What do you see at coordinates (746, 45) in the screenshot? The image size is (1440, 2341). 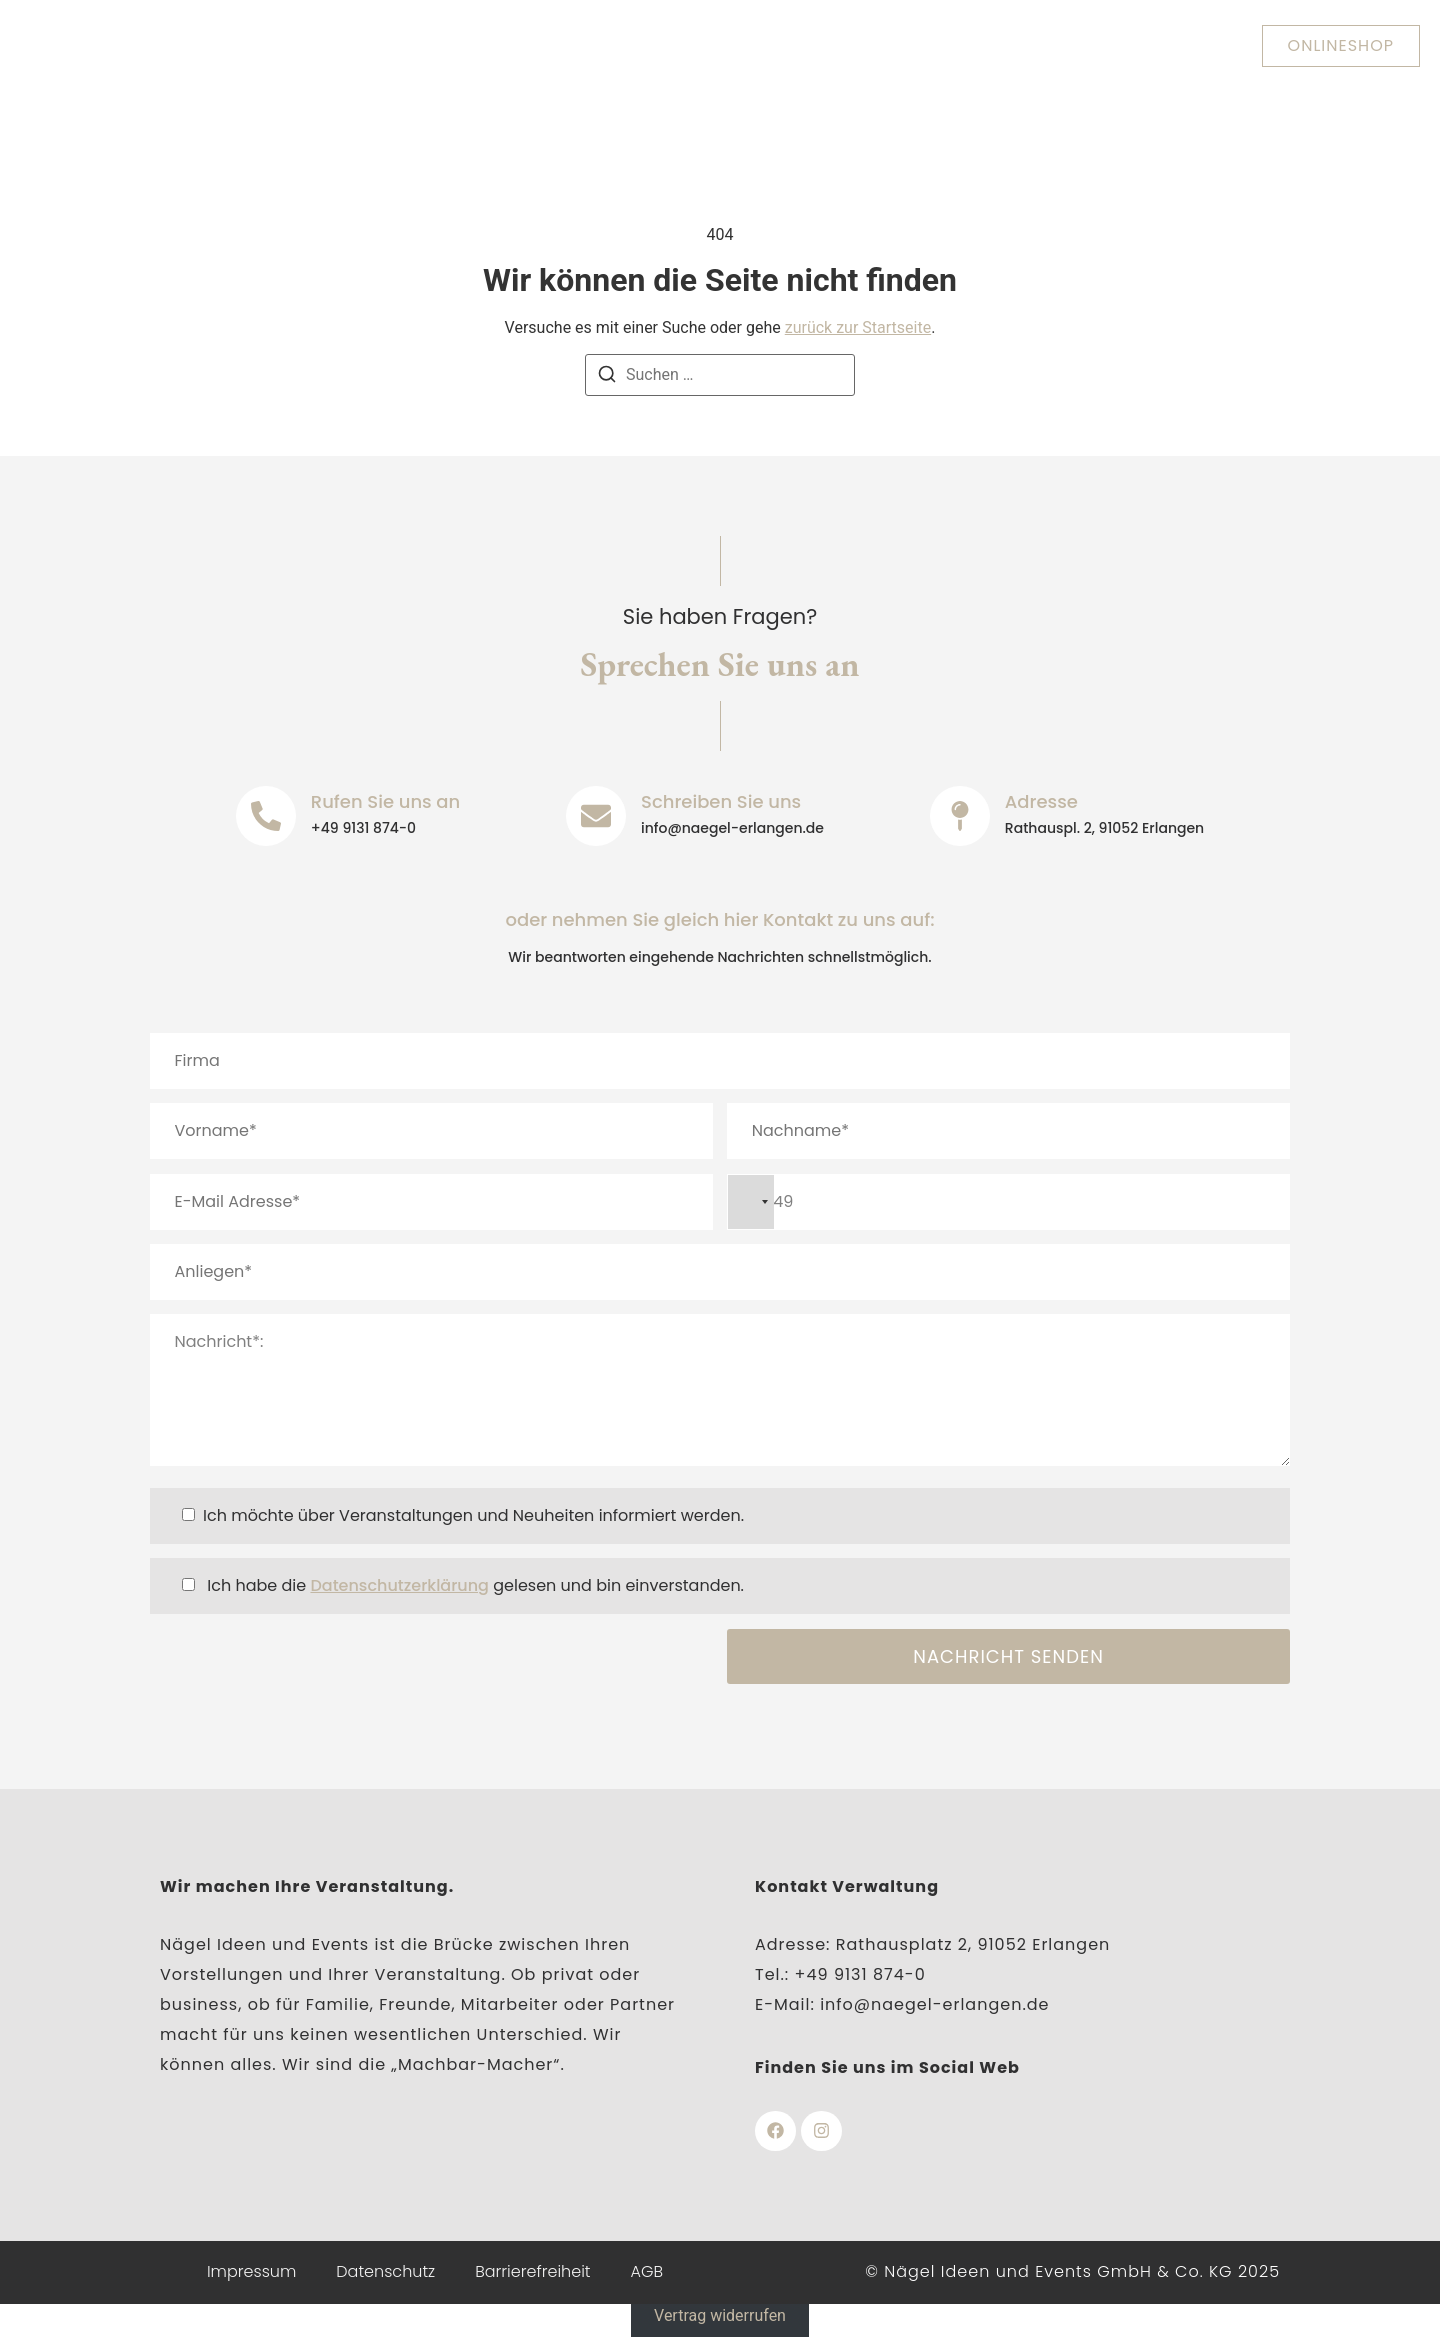 I see `Nägelhof` at bounding box center [746, 45].